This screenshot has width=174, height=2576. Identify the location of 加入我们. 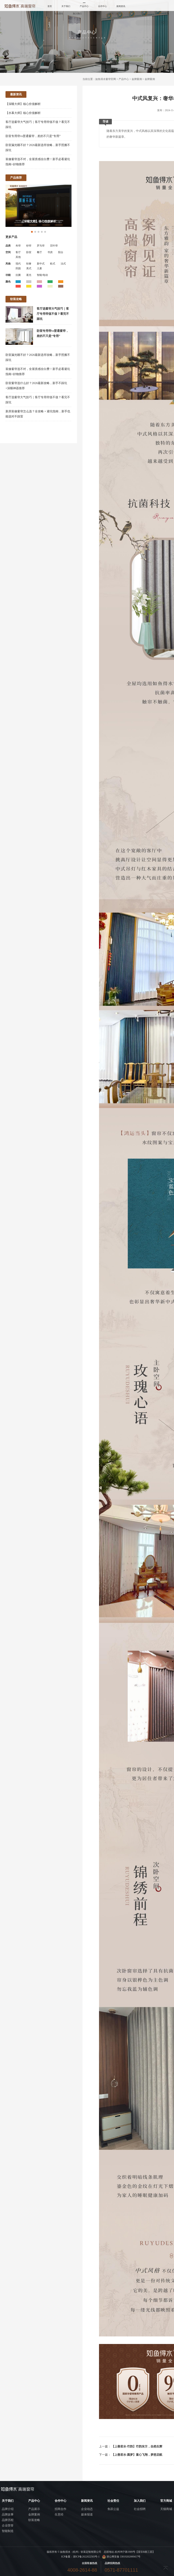
(77, 13).